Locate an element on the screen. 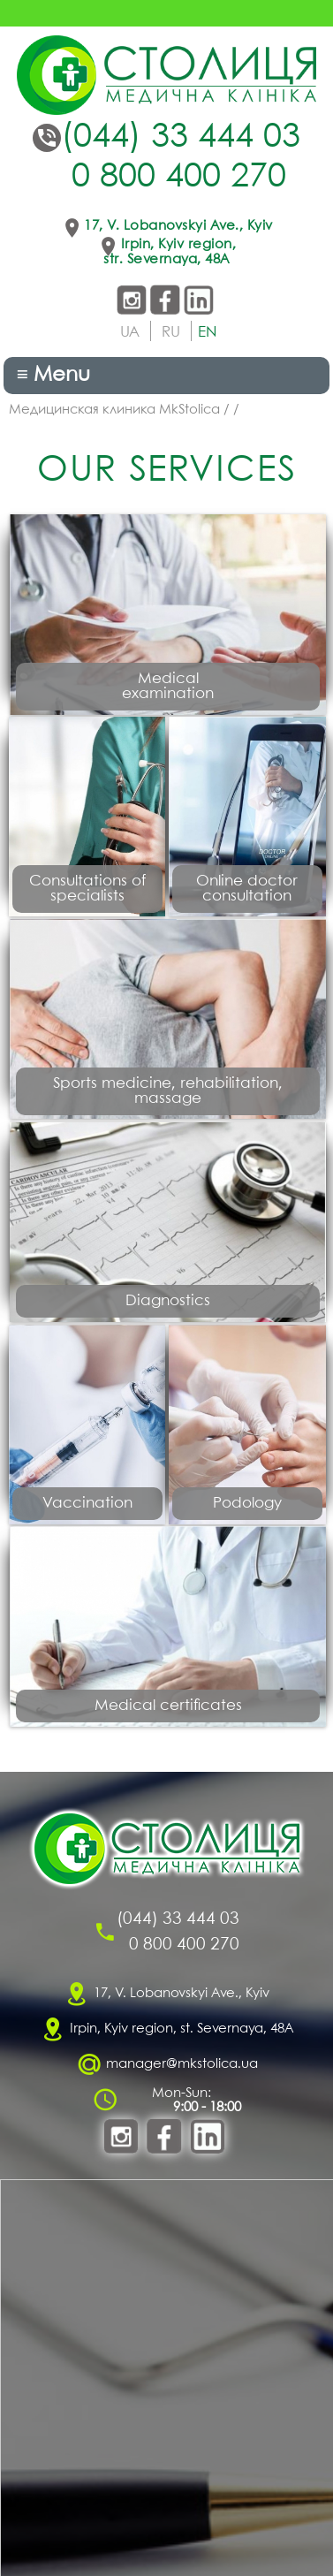 This screenshot has height=2576, width=333. manager@mkstolica.ua is located at coordinates (182, 2064).